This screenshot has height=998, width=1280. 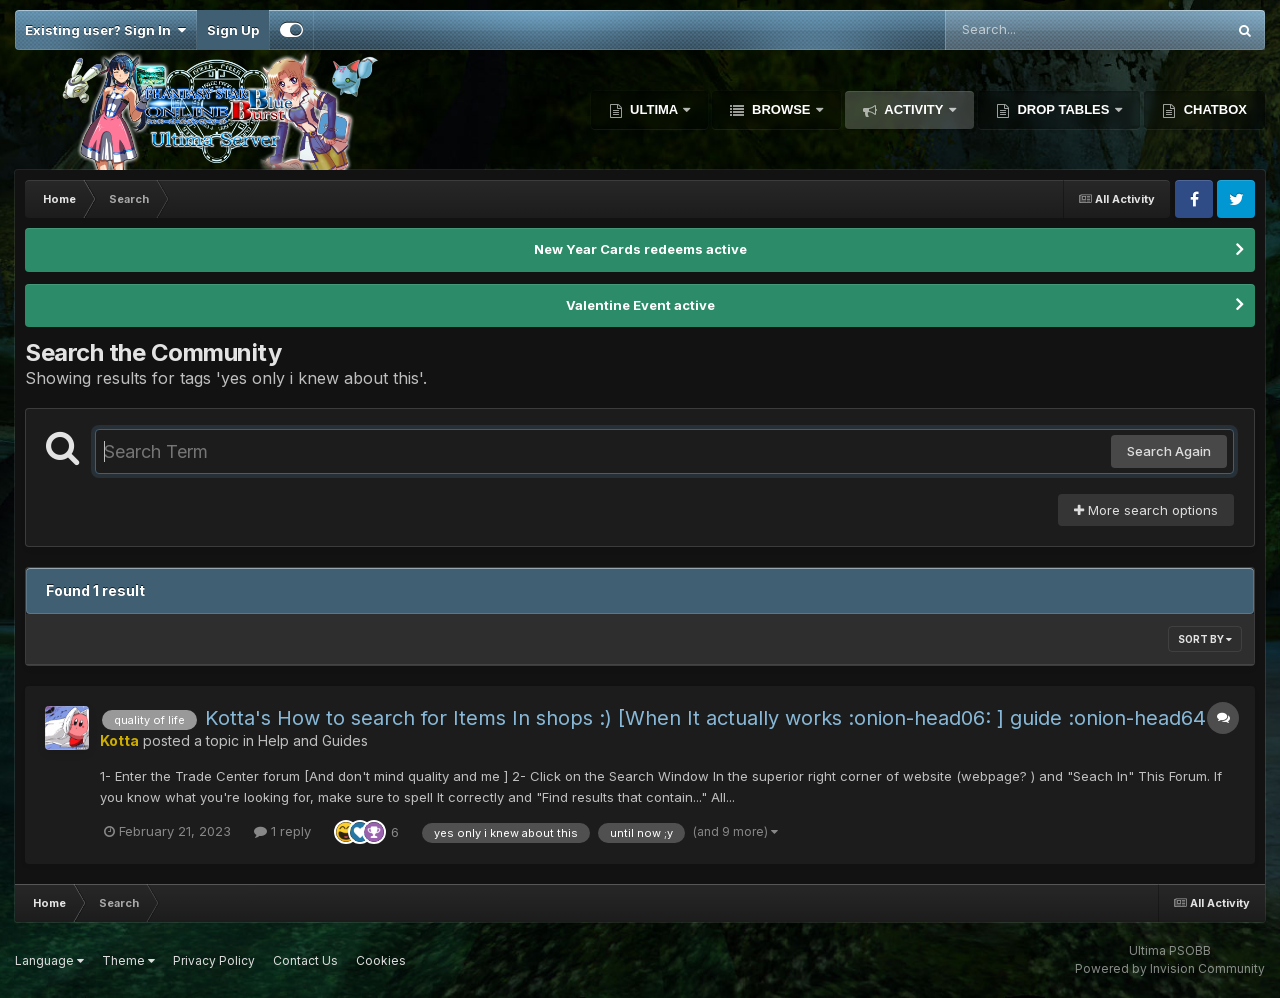 What do you see at coordinates (914, 109) in the screenshot?
I see `Activity` at bounding box center [914, 109].